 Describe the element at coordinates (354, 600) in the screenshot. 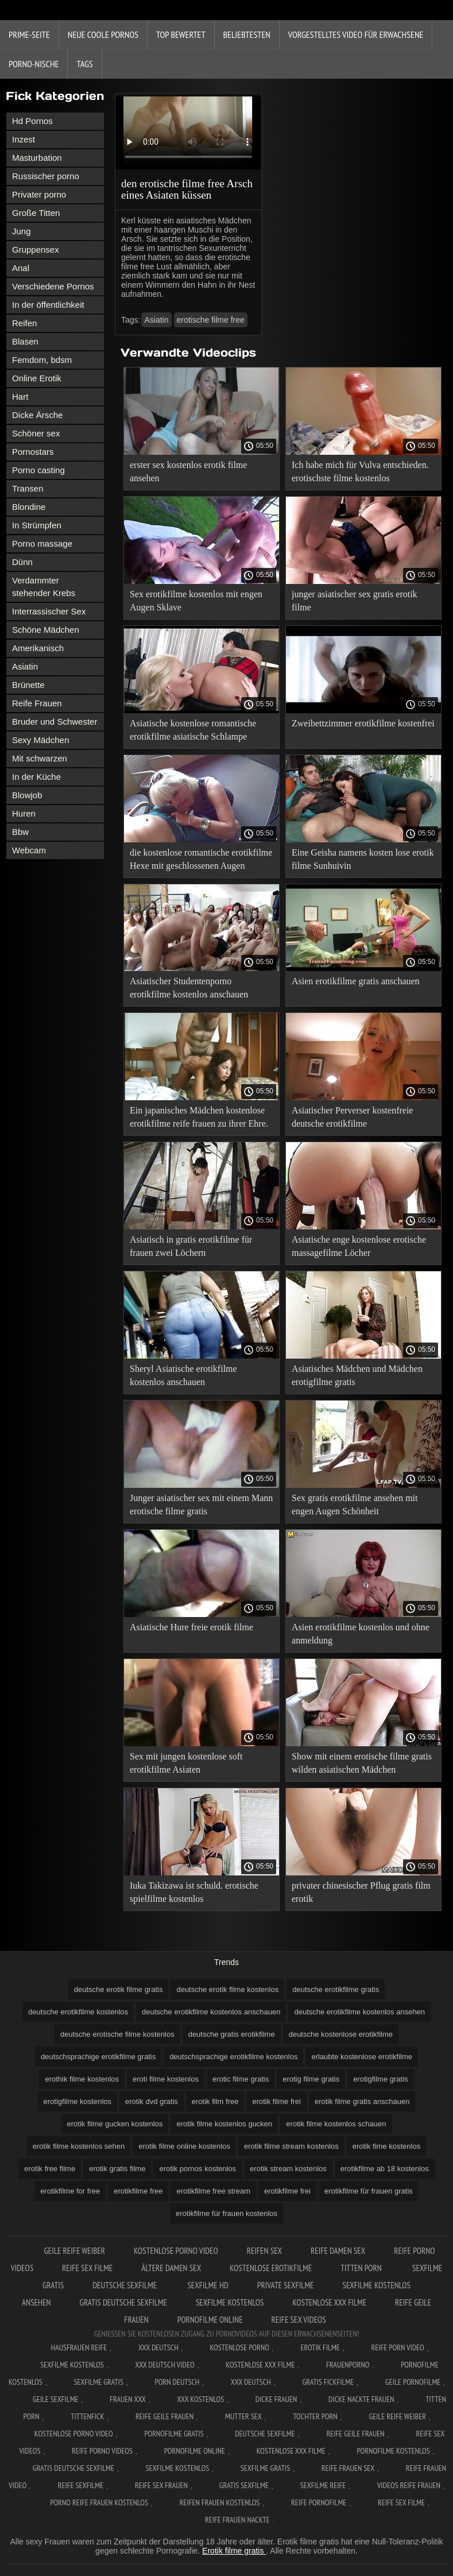

I see `junger asiatischer sex gratis erotik filme` at that location.